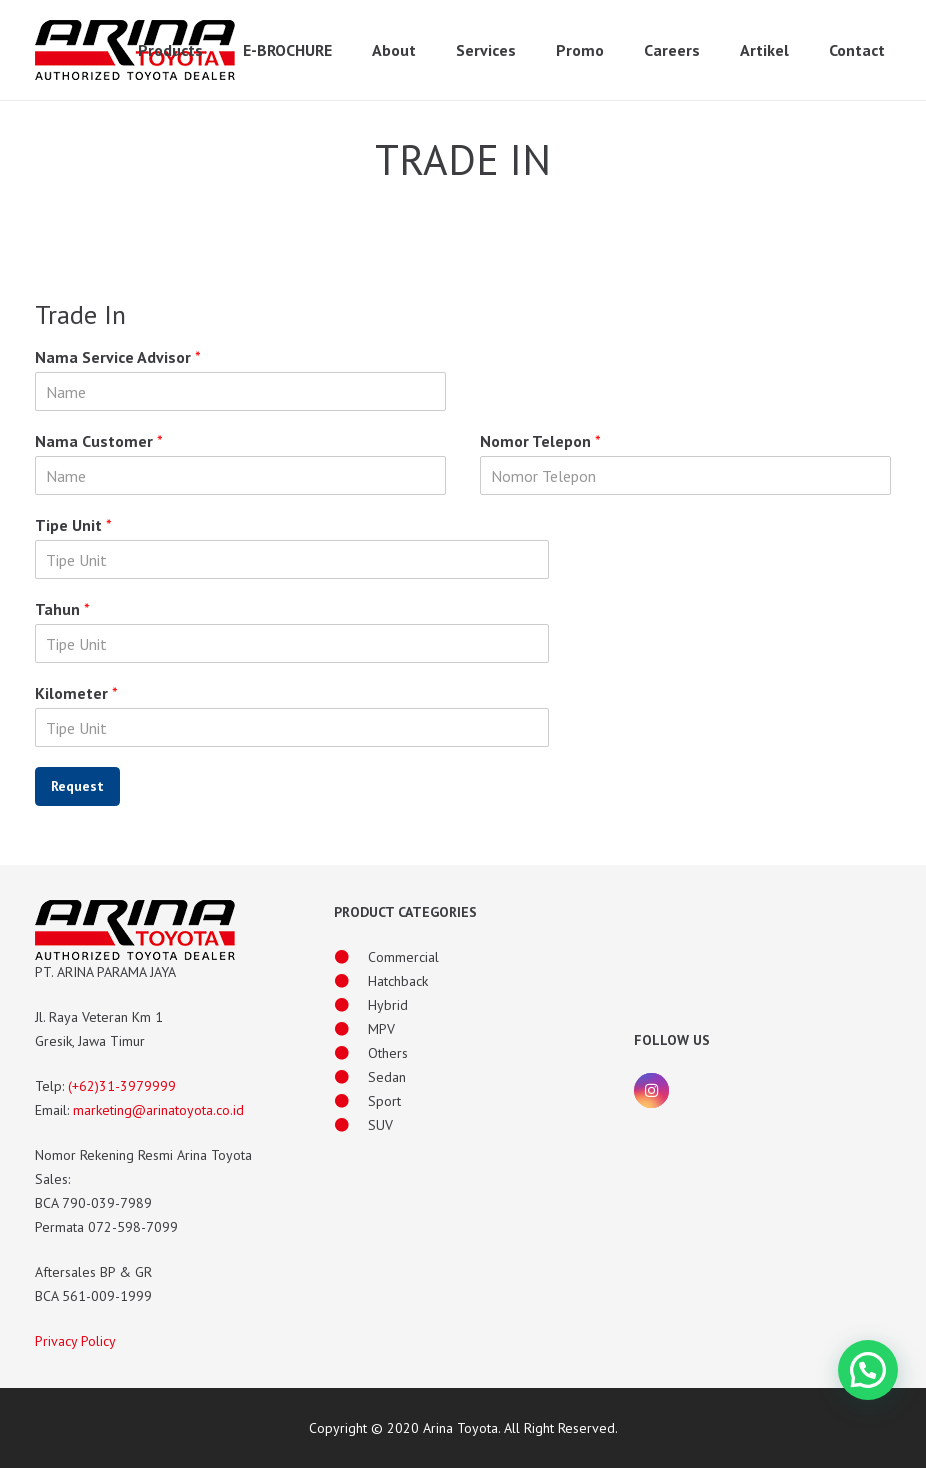 The height and width of the screenshot is (1468, 926). I want to click on Nama Customer, so click(99, 441).